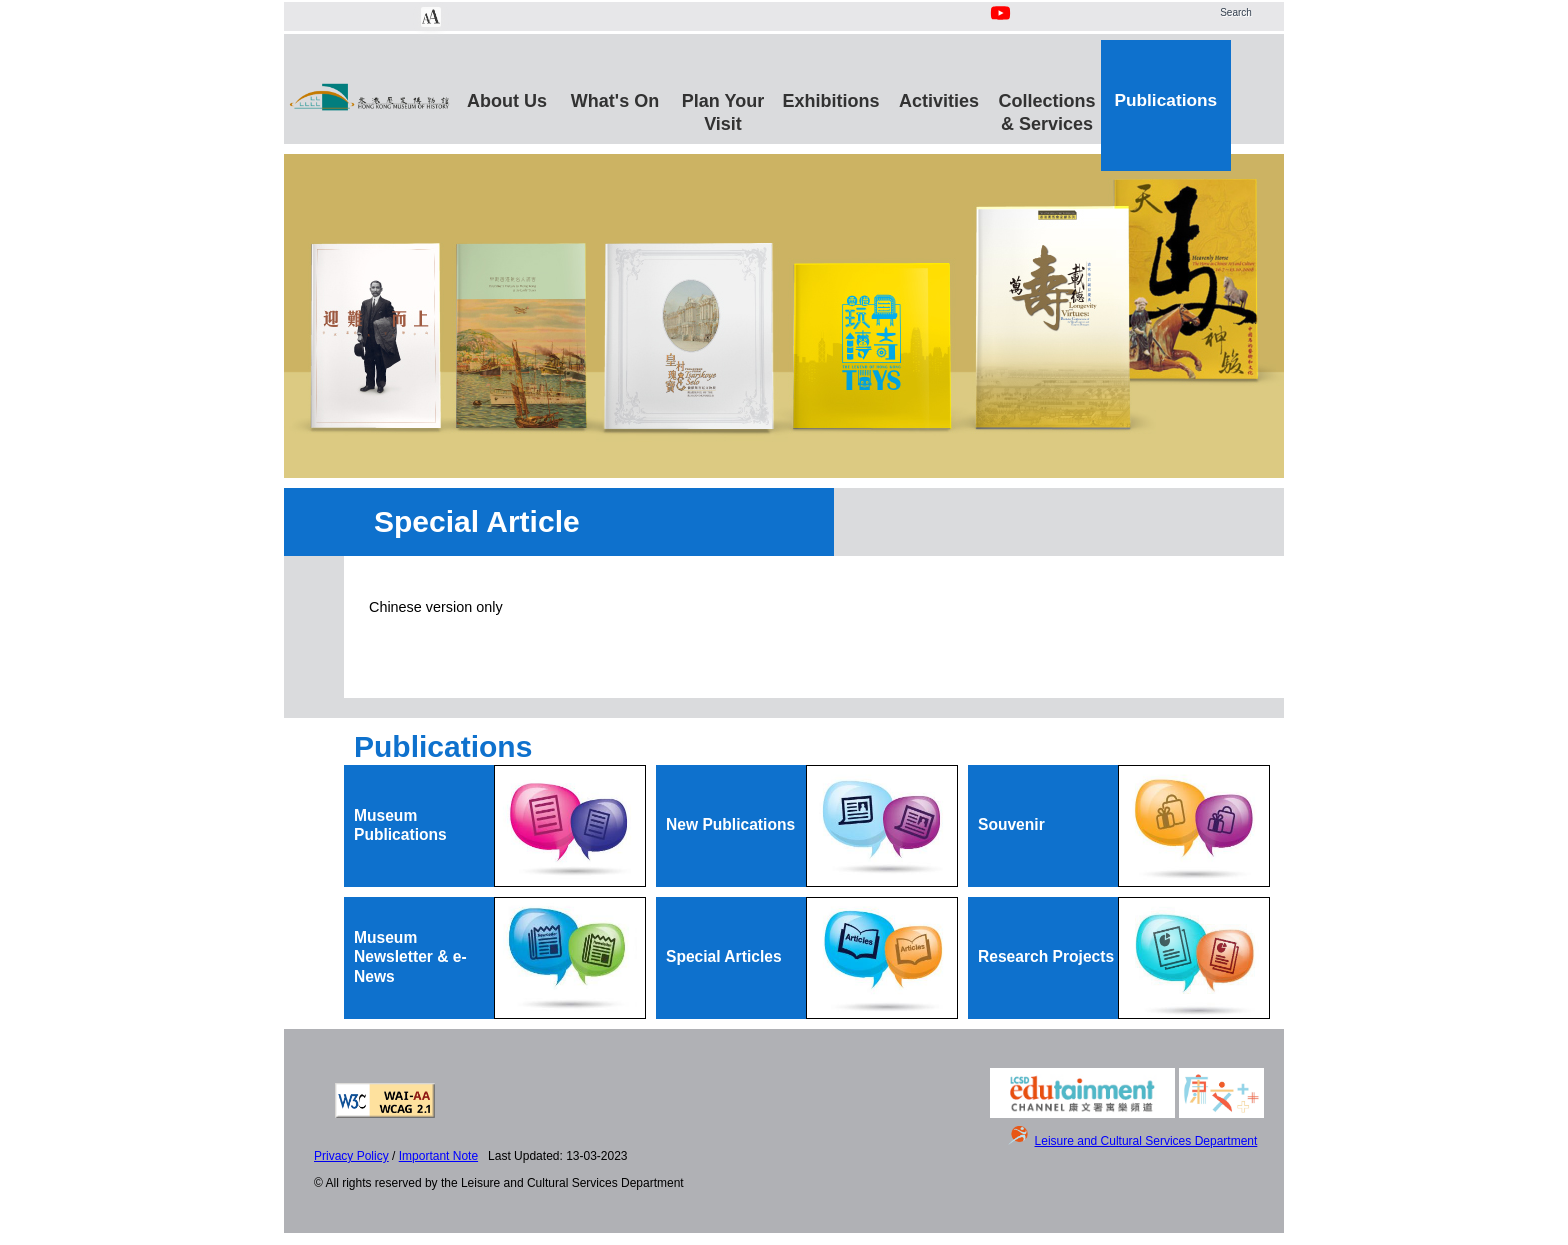 Image resolution: width=1568 pixels, height=1245 pixels. What do you see at coordinates (1046, 109) in the screenshot?
I see `Collections & Services` at bounding box center [1046, 109].